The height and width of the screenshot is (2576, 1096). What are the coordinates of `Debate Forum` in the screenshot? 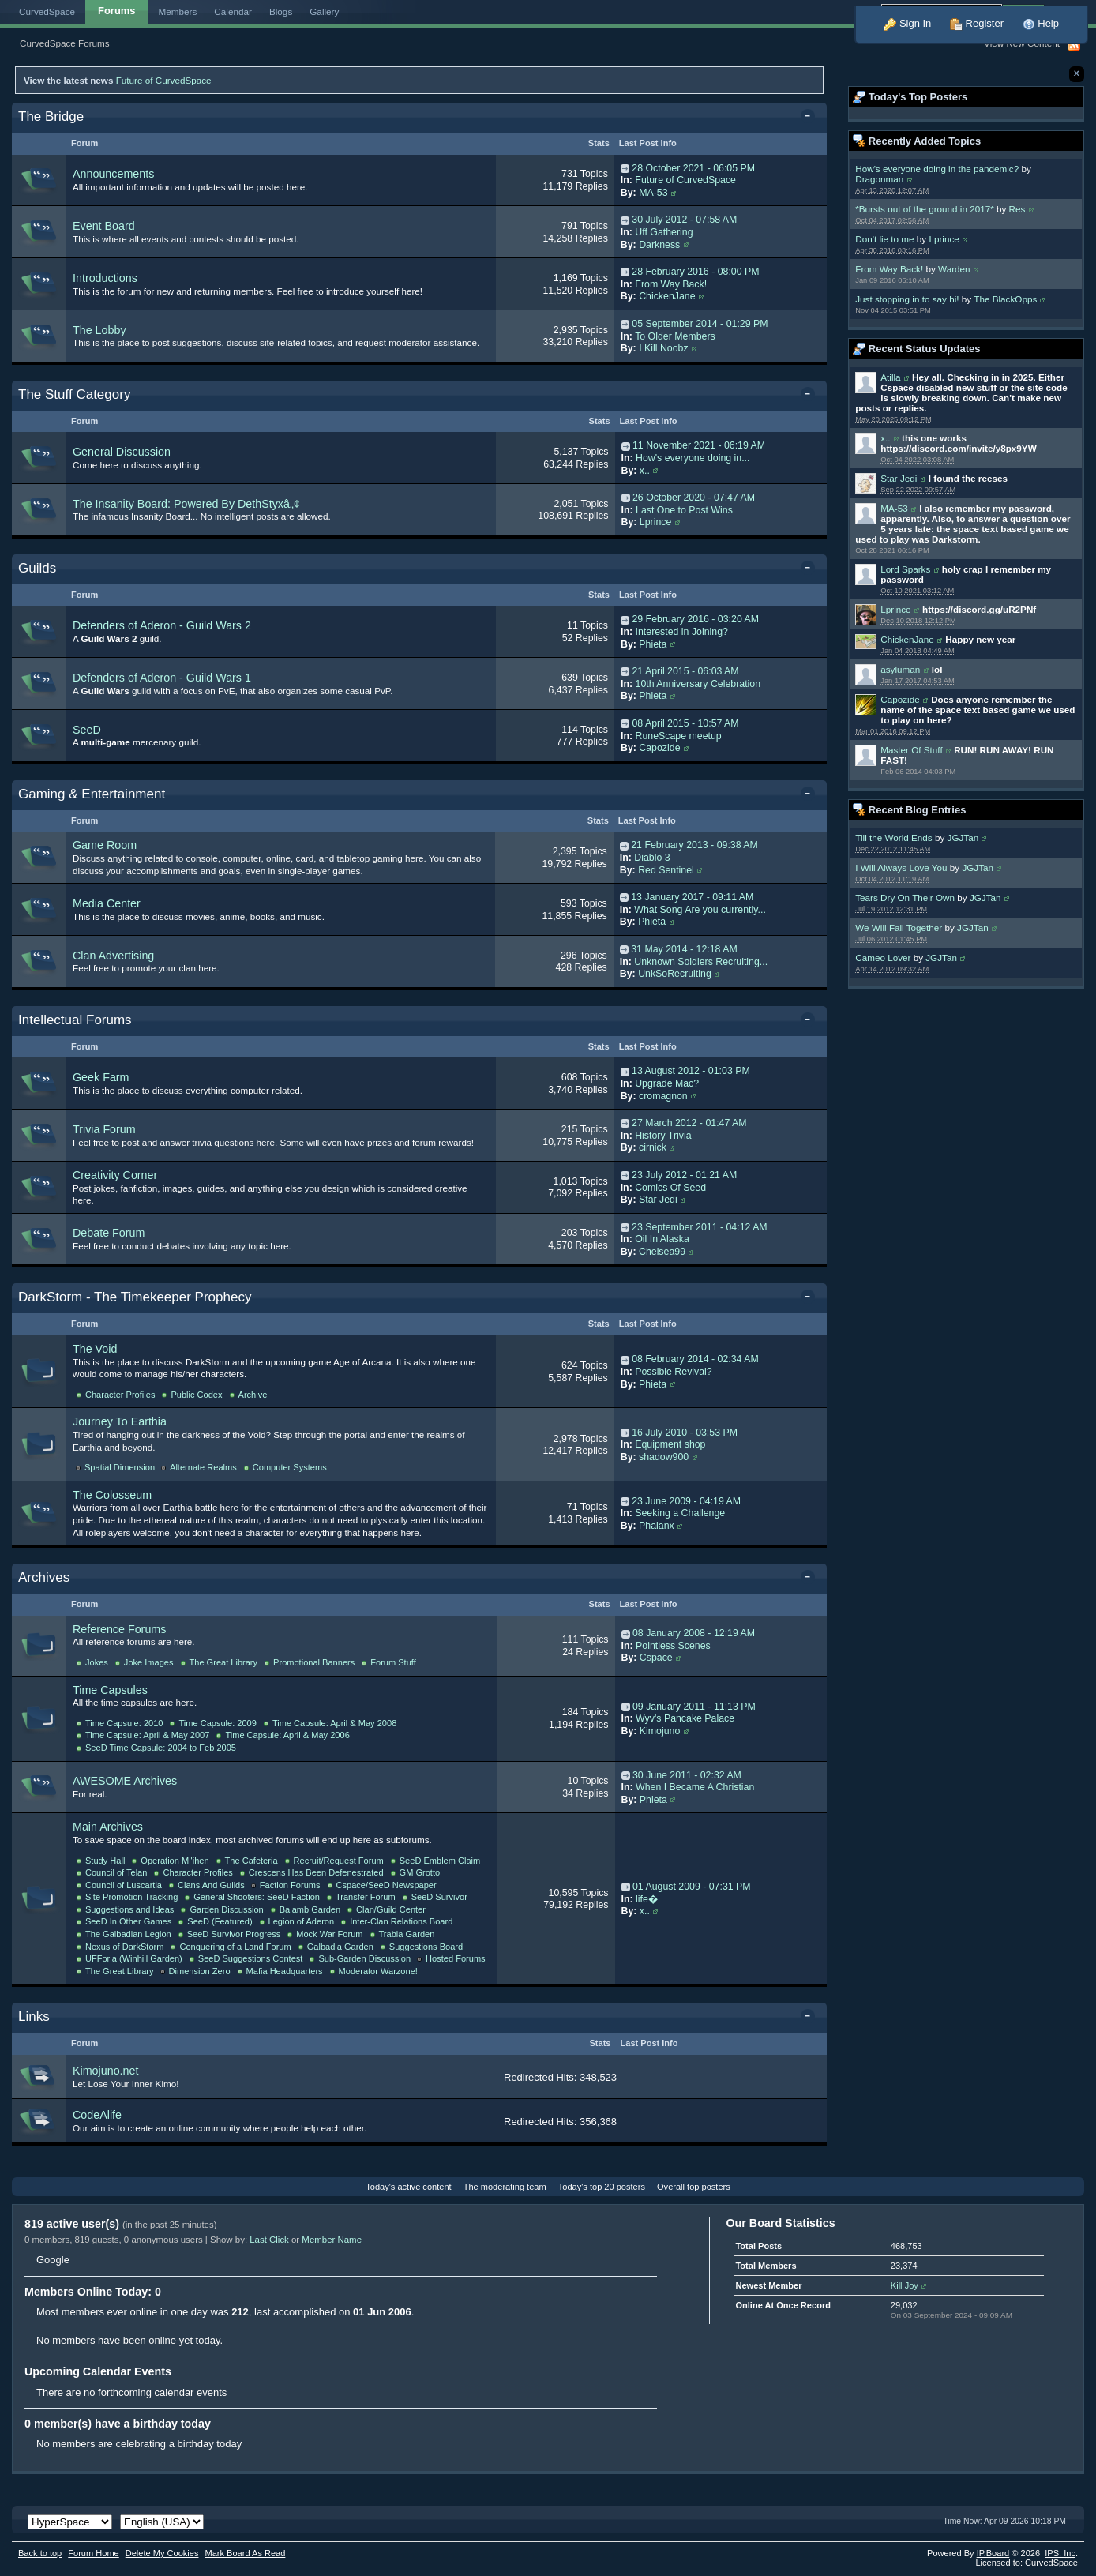 It's located at (109, 1232).